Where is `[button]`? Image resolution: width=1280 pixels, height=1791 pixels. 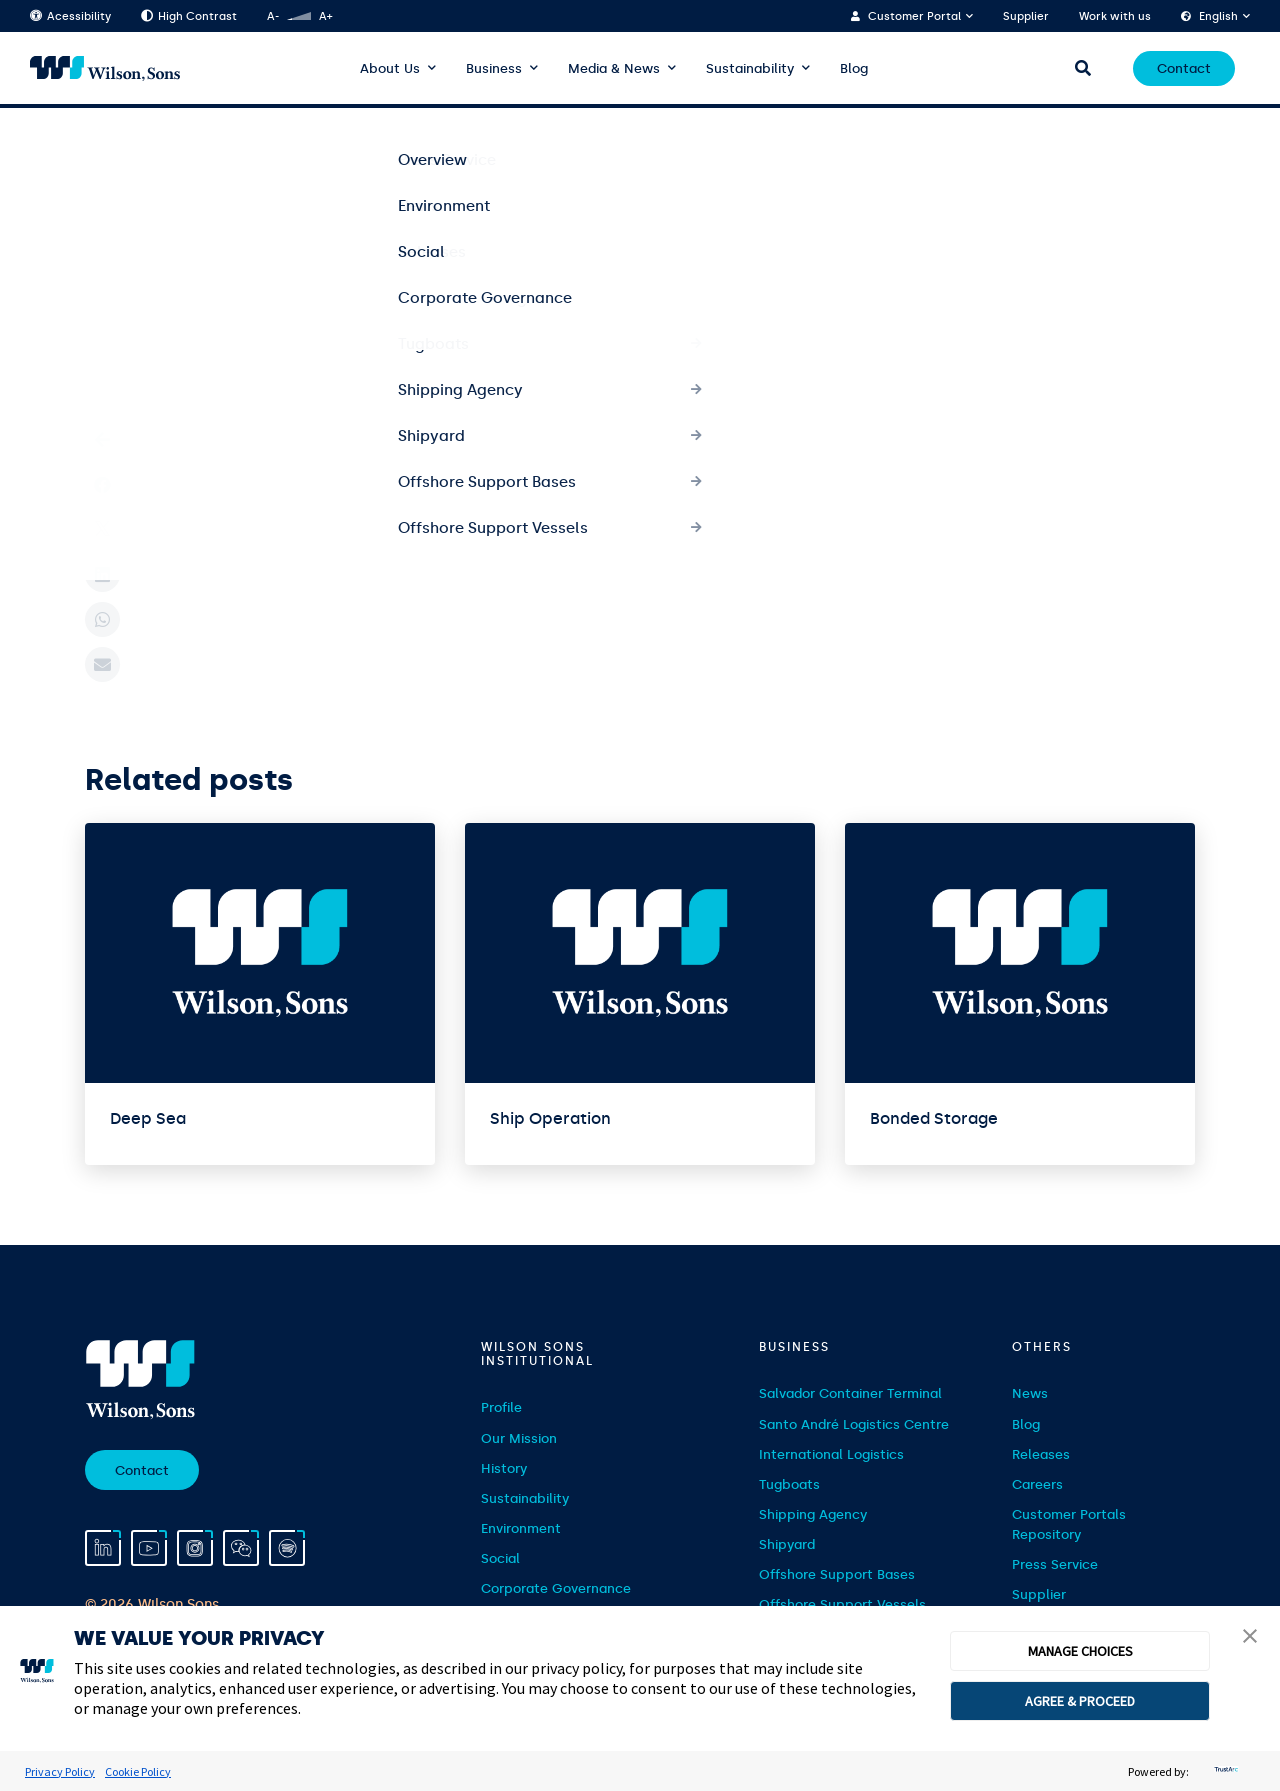 [button] is located at coordinates (1250, 1638).